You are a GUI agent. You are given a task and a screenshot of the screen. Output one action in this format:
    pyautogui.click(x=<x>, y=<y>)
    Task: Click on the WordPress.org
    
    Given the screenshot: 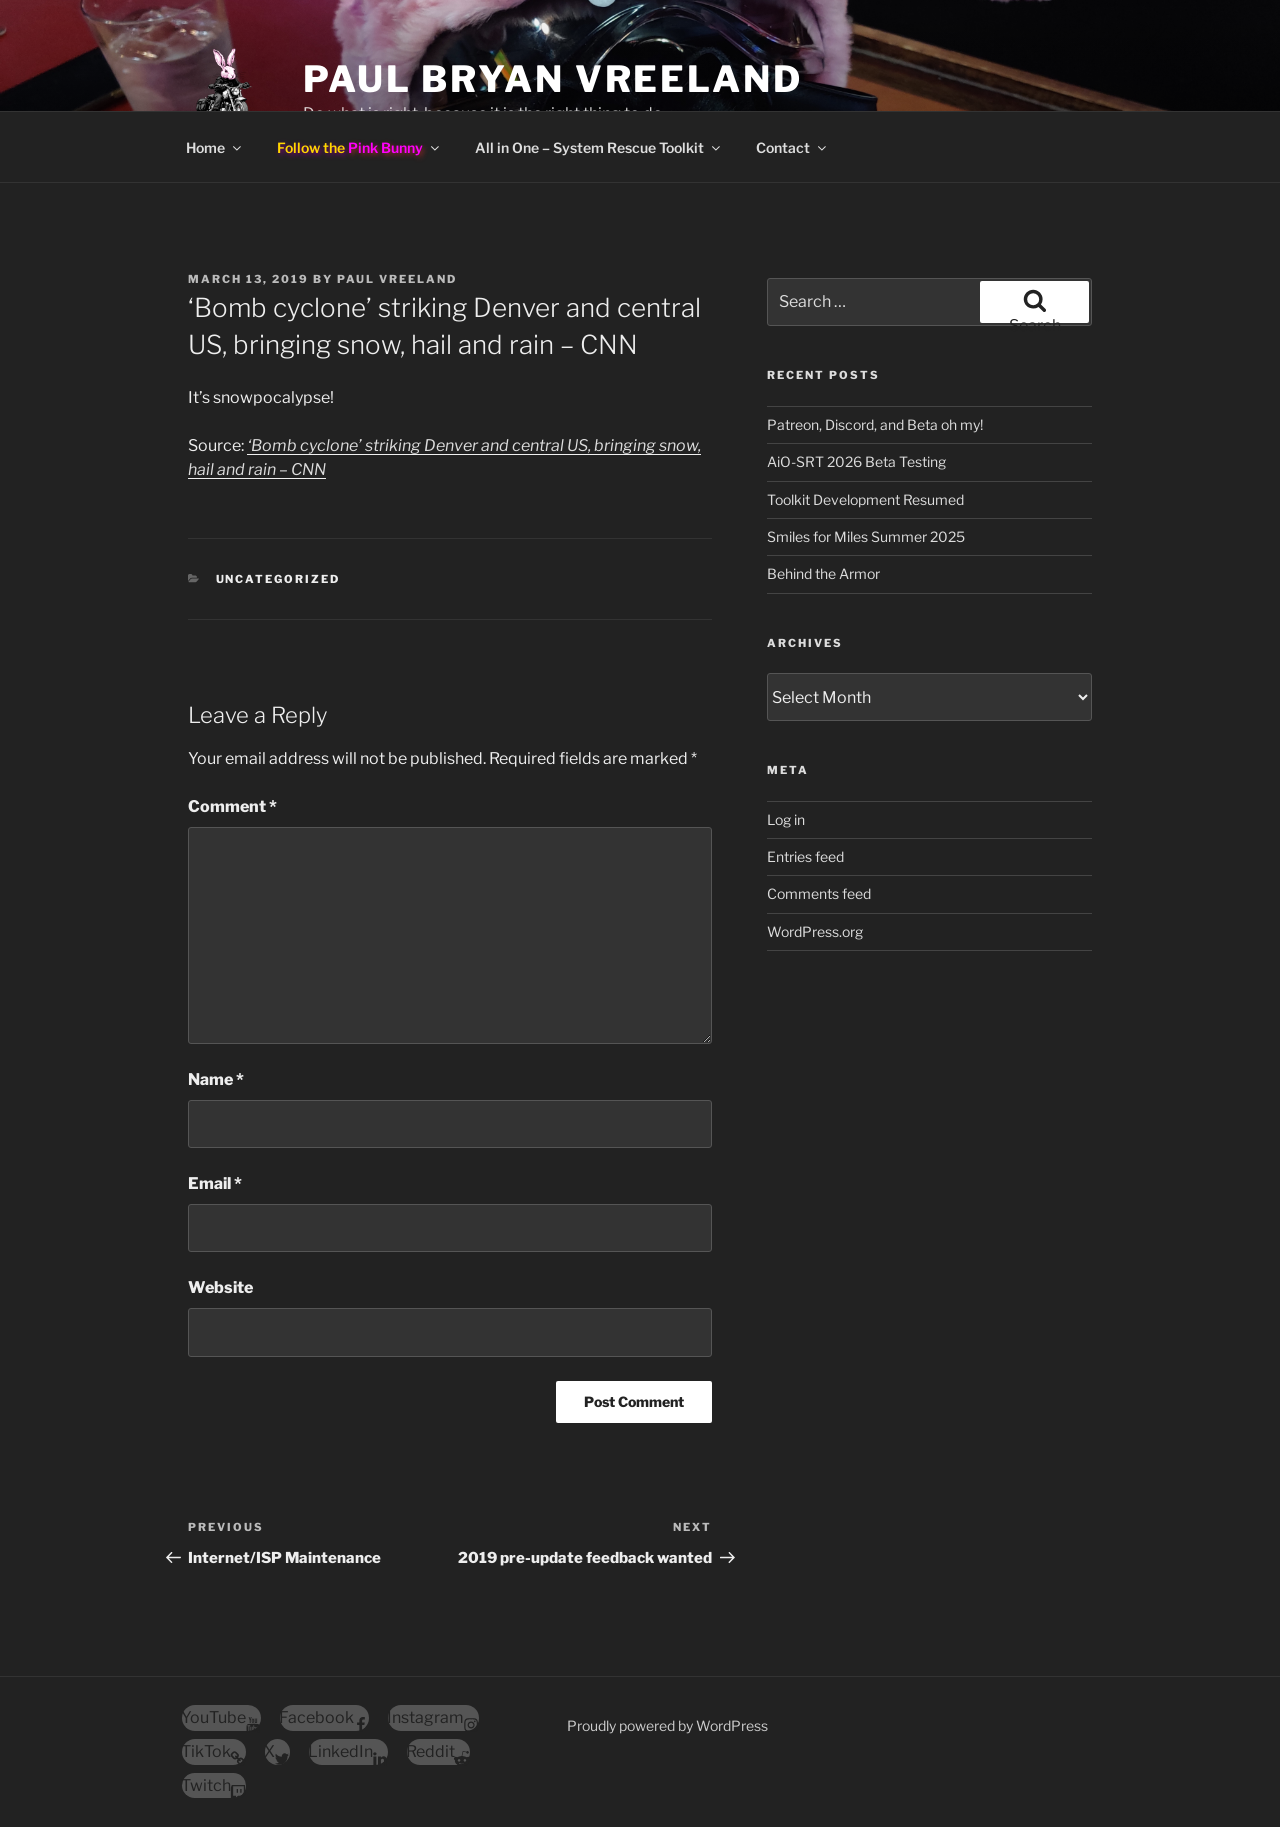 What is the action you would take?
    pyautogui.click(x=815, y=931)
    